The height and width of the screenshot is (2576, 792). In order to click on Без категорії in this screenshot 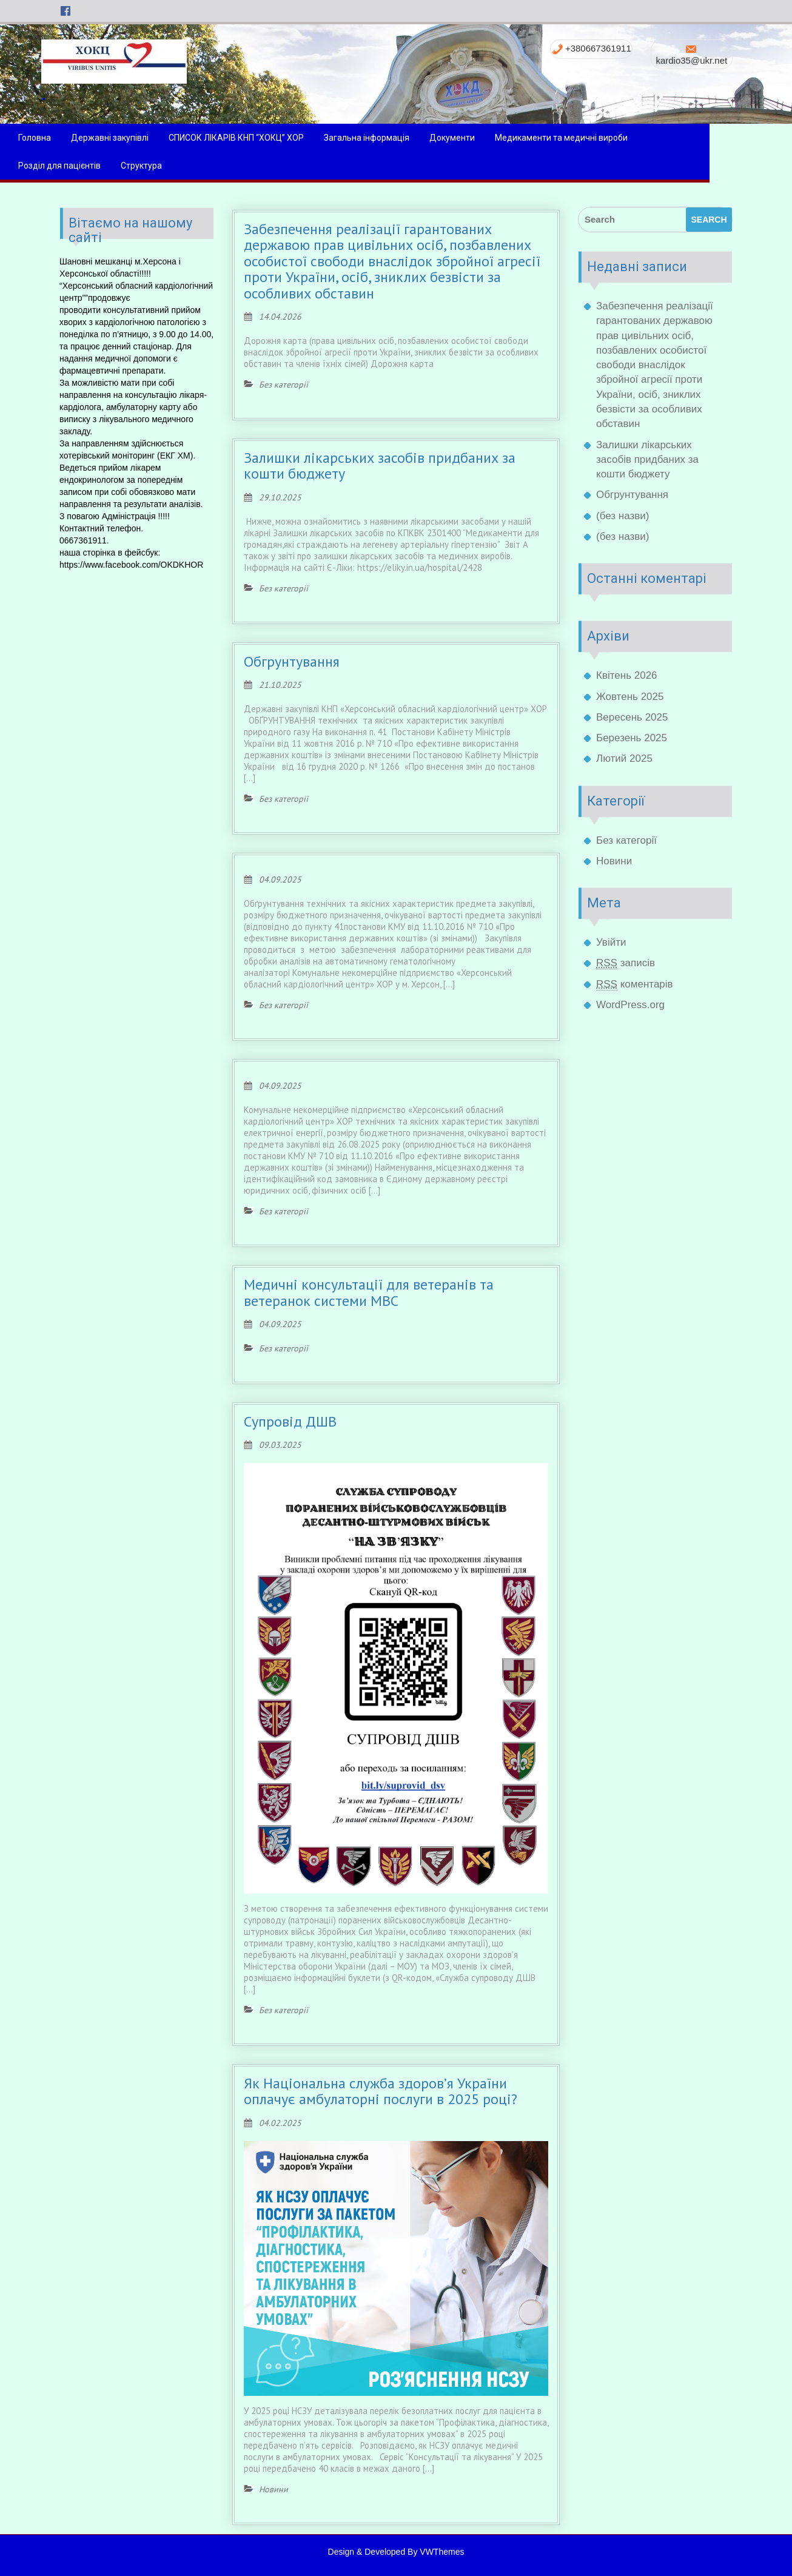, I will do `click(626, 840)`.